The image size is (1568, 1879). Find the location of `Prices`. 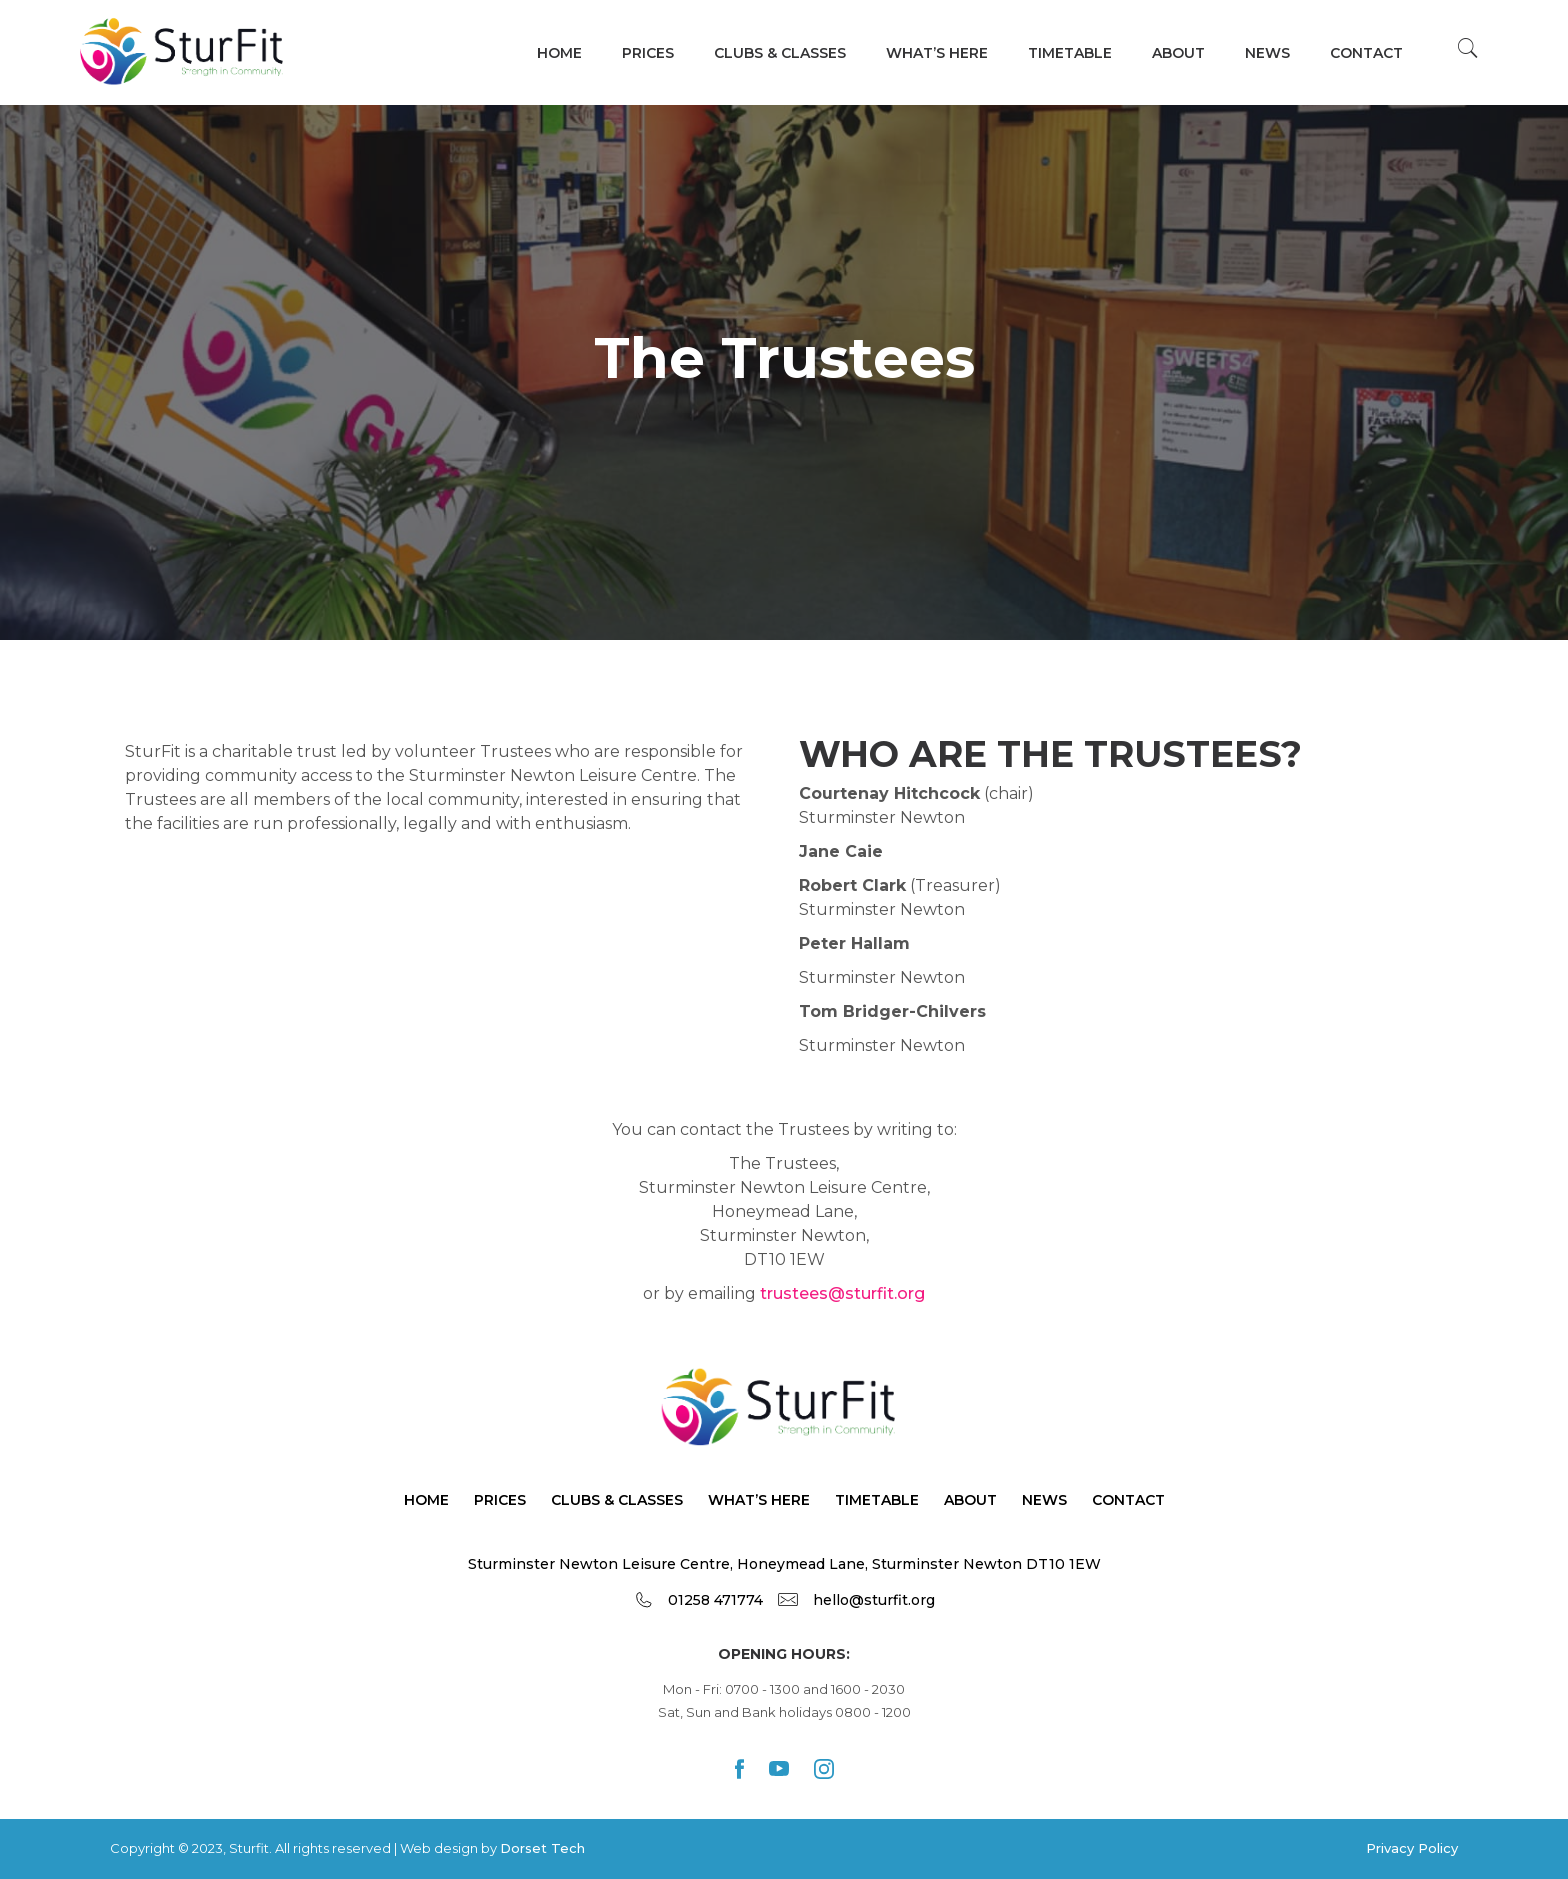

Prices is located at coordinates (648, 53).